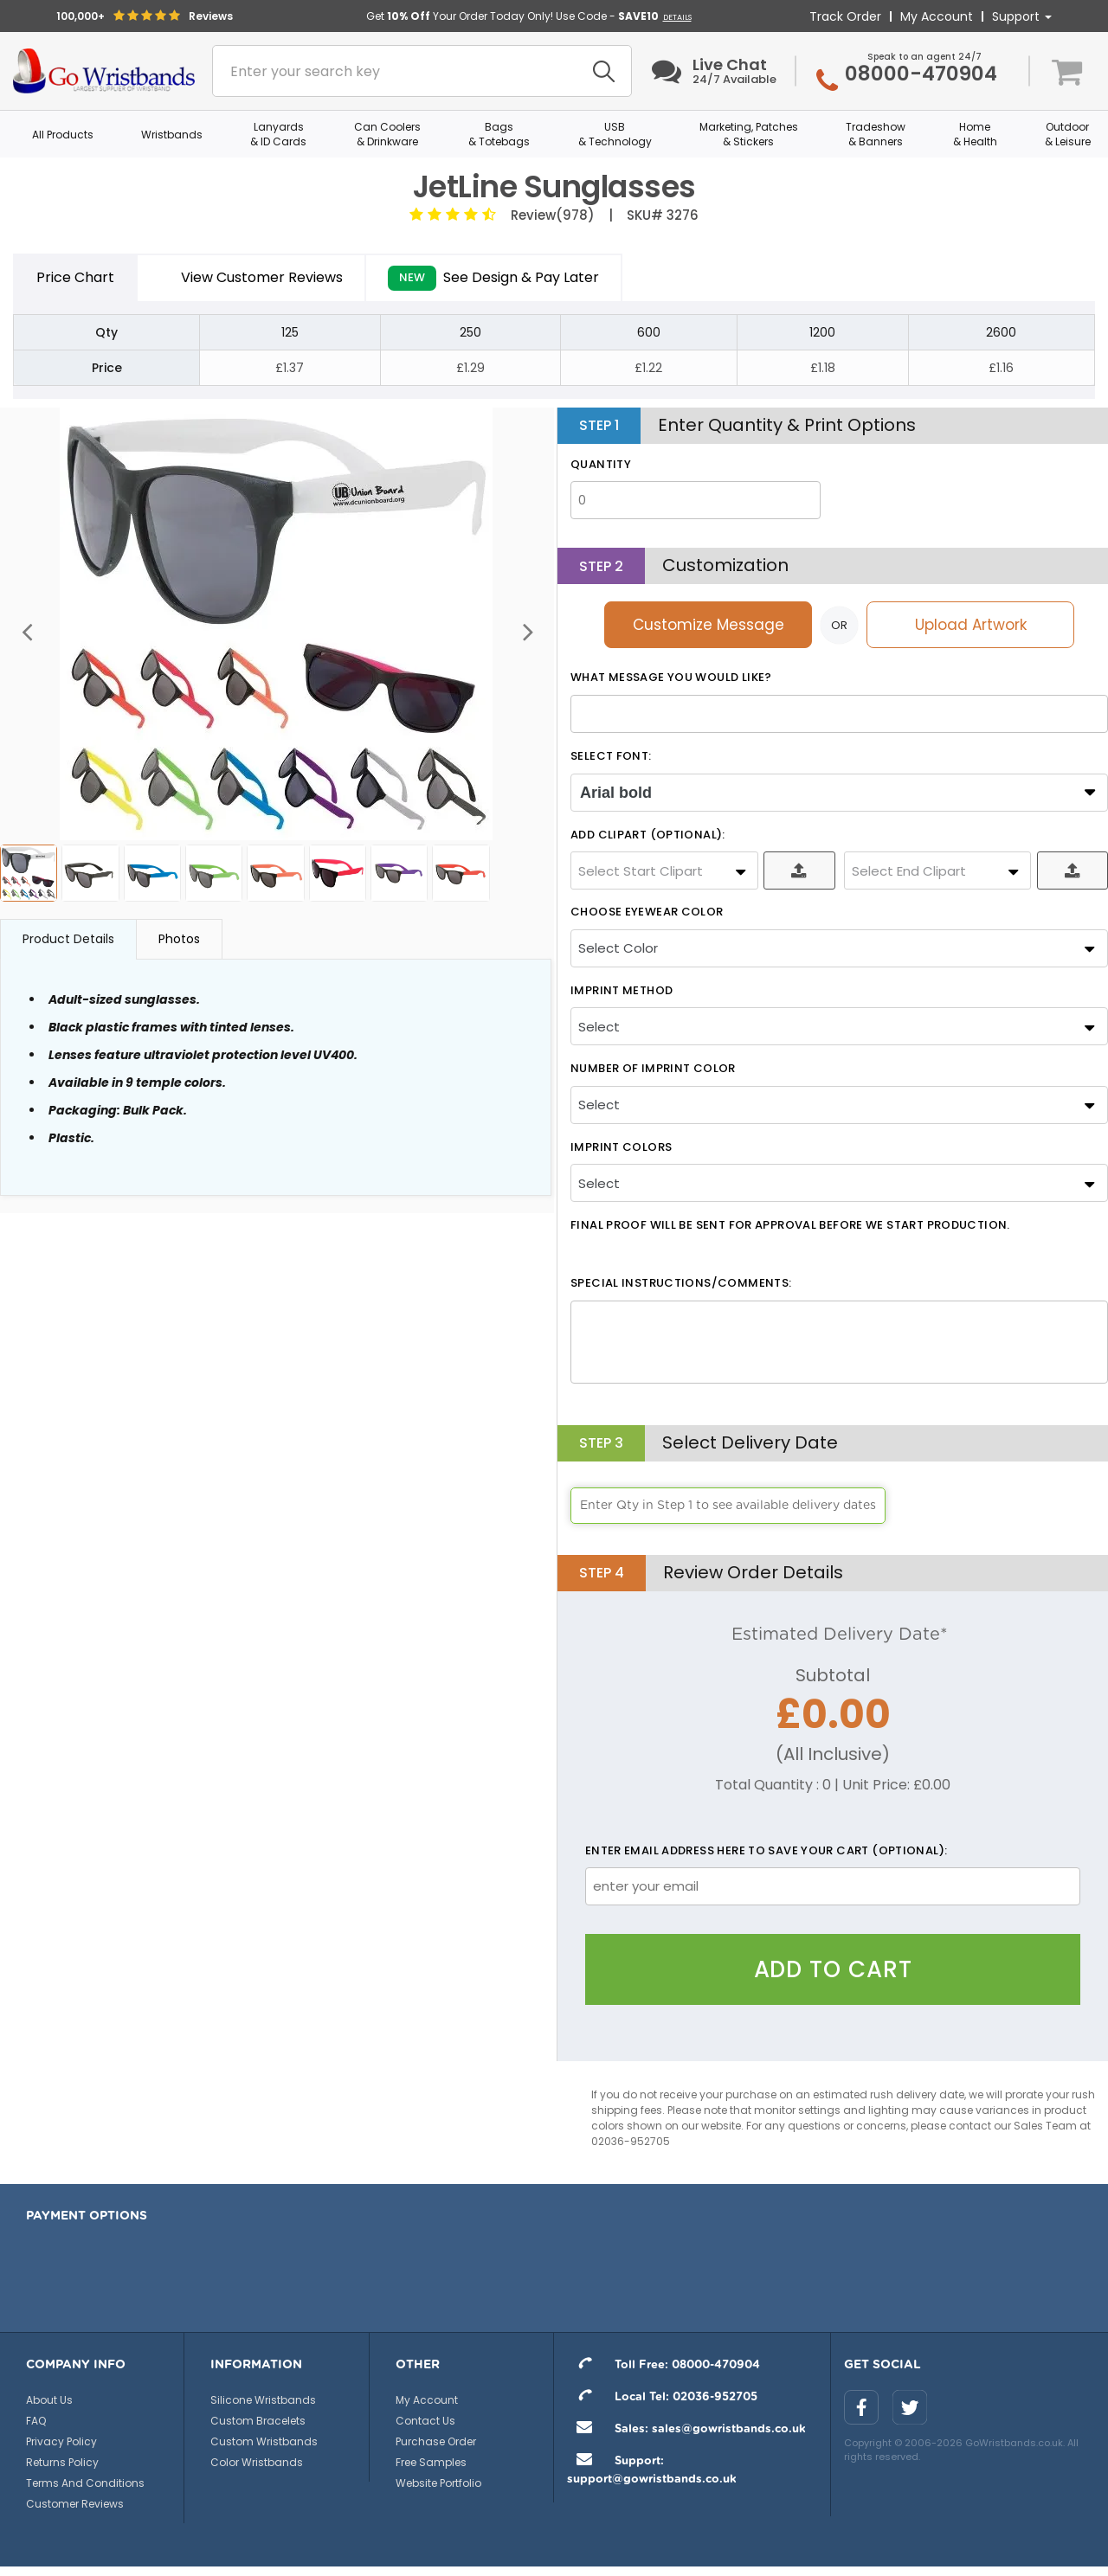 This screenshot has height=2576, width=1108. I want to click on Upload Artwork, so click(971, 624).